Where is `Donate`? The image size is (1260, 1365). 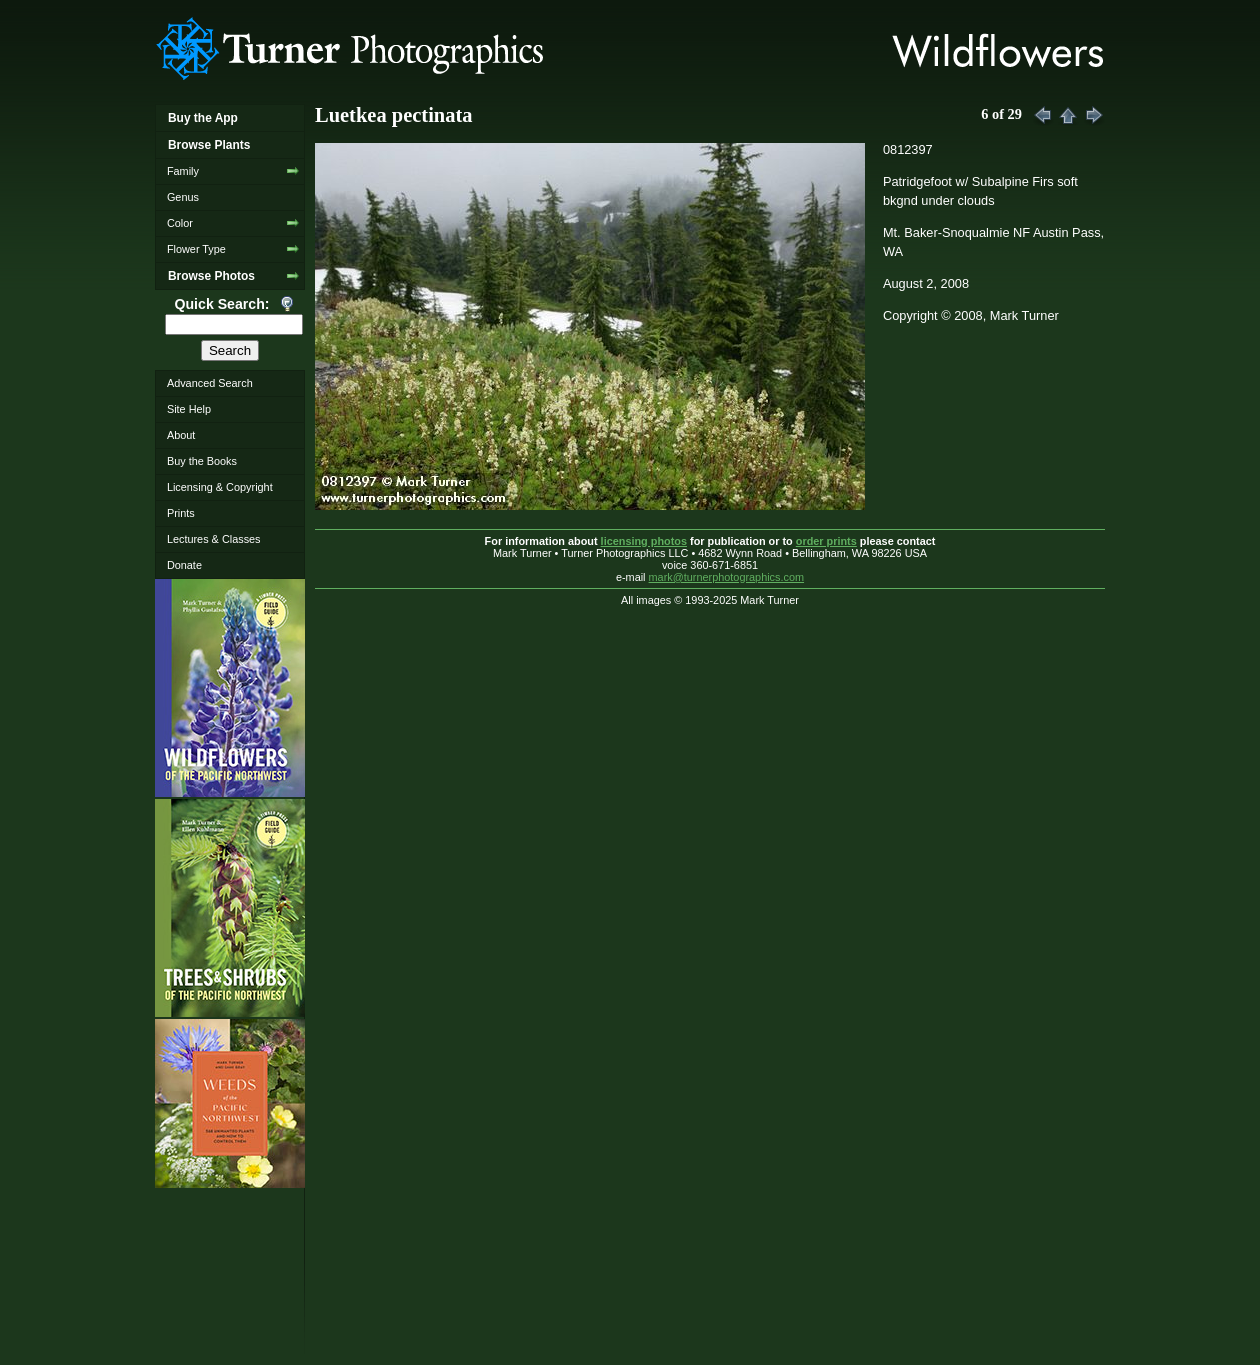
Donate is located at coordinates (184, 565).